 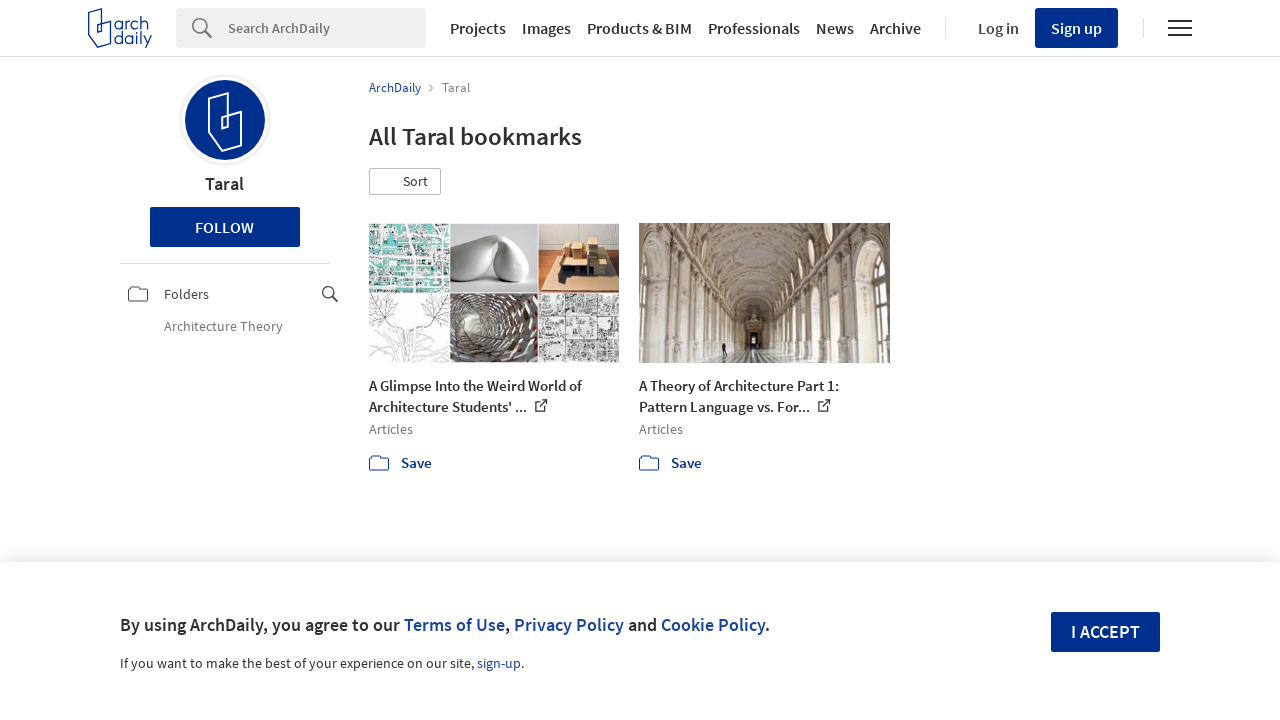 What do you see at coordinates (639, 28) in the screenshot?
I see `Products & BIM` at bounding box center [639, 28].